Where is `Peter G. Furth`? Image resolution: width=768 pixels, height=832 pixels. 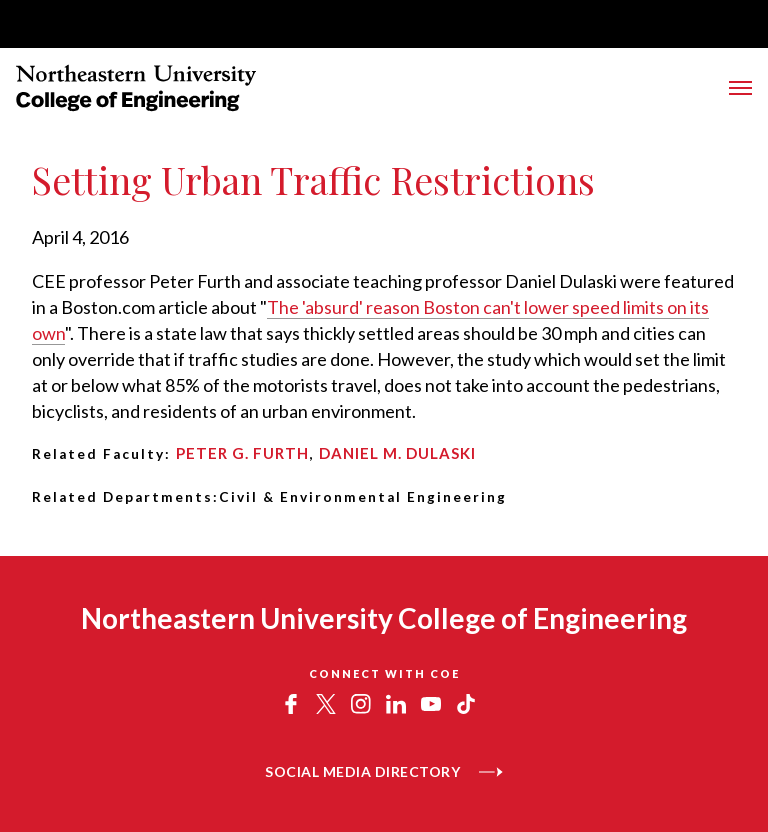 Peter G. Furth is located at coordinates (242, 453).